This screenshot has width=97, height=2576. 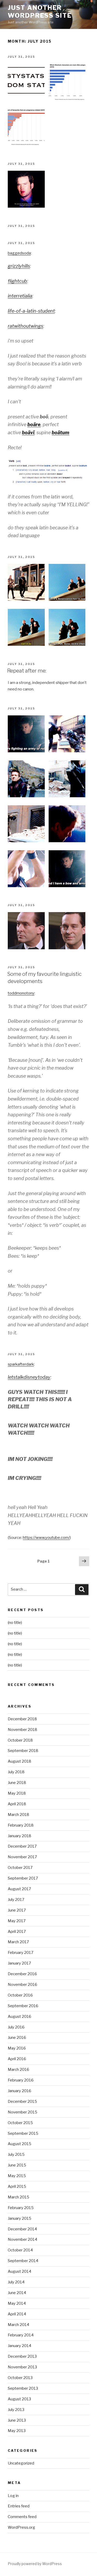 I want to click on boāvī, so click(x=28, y=432).